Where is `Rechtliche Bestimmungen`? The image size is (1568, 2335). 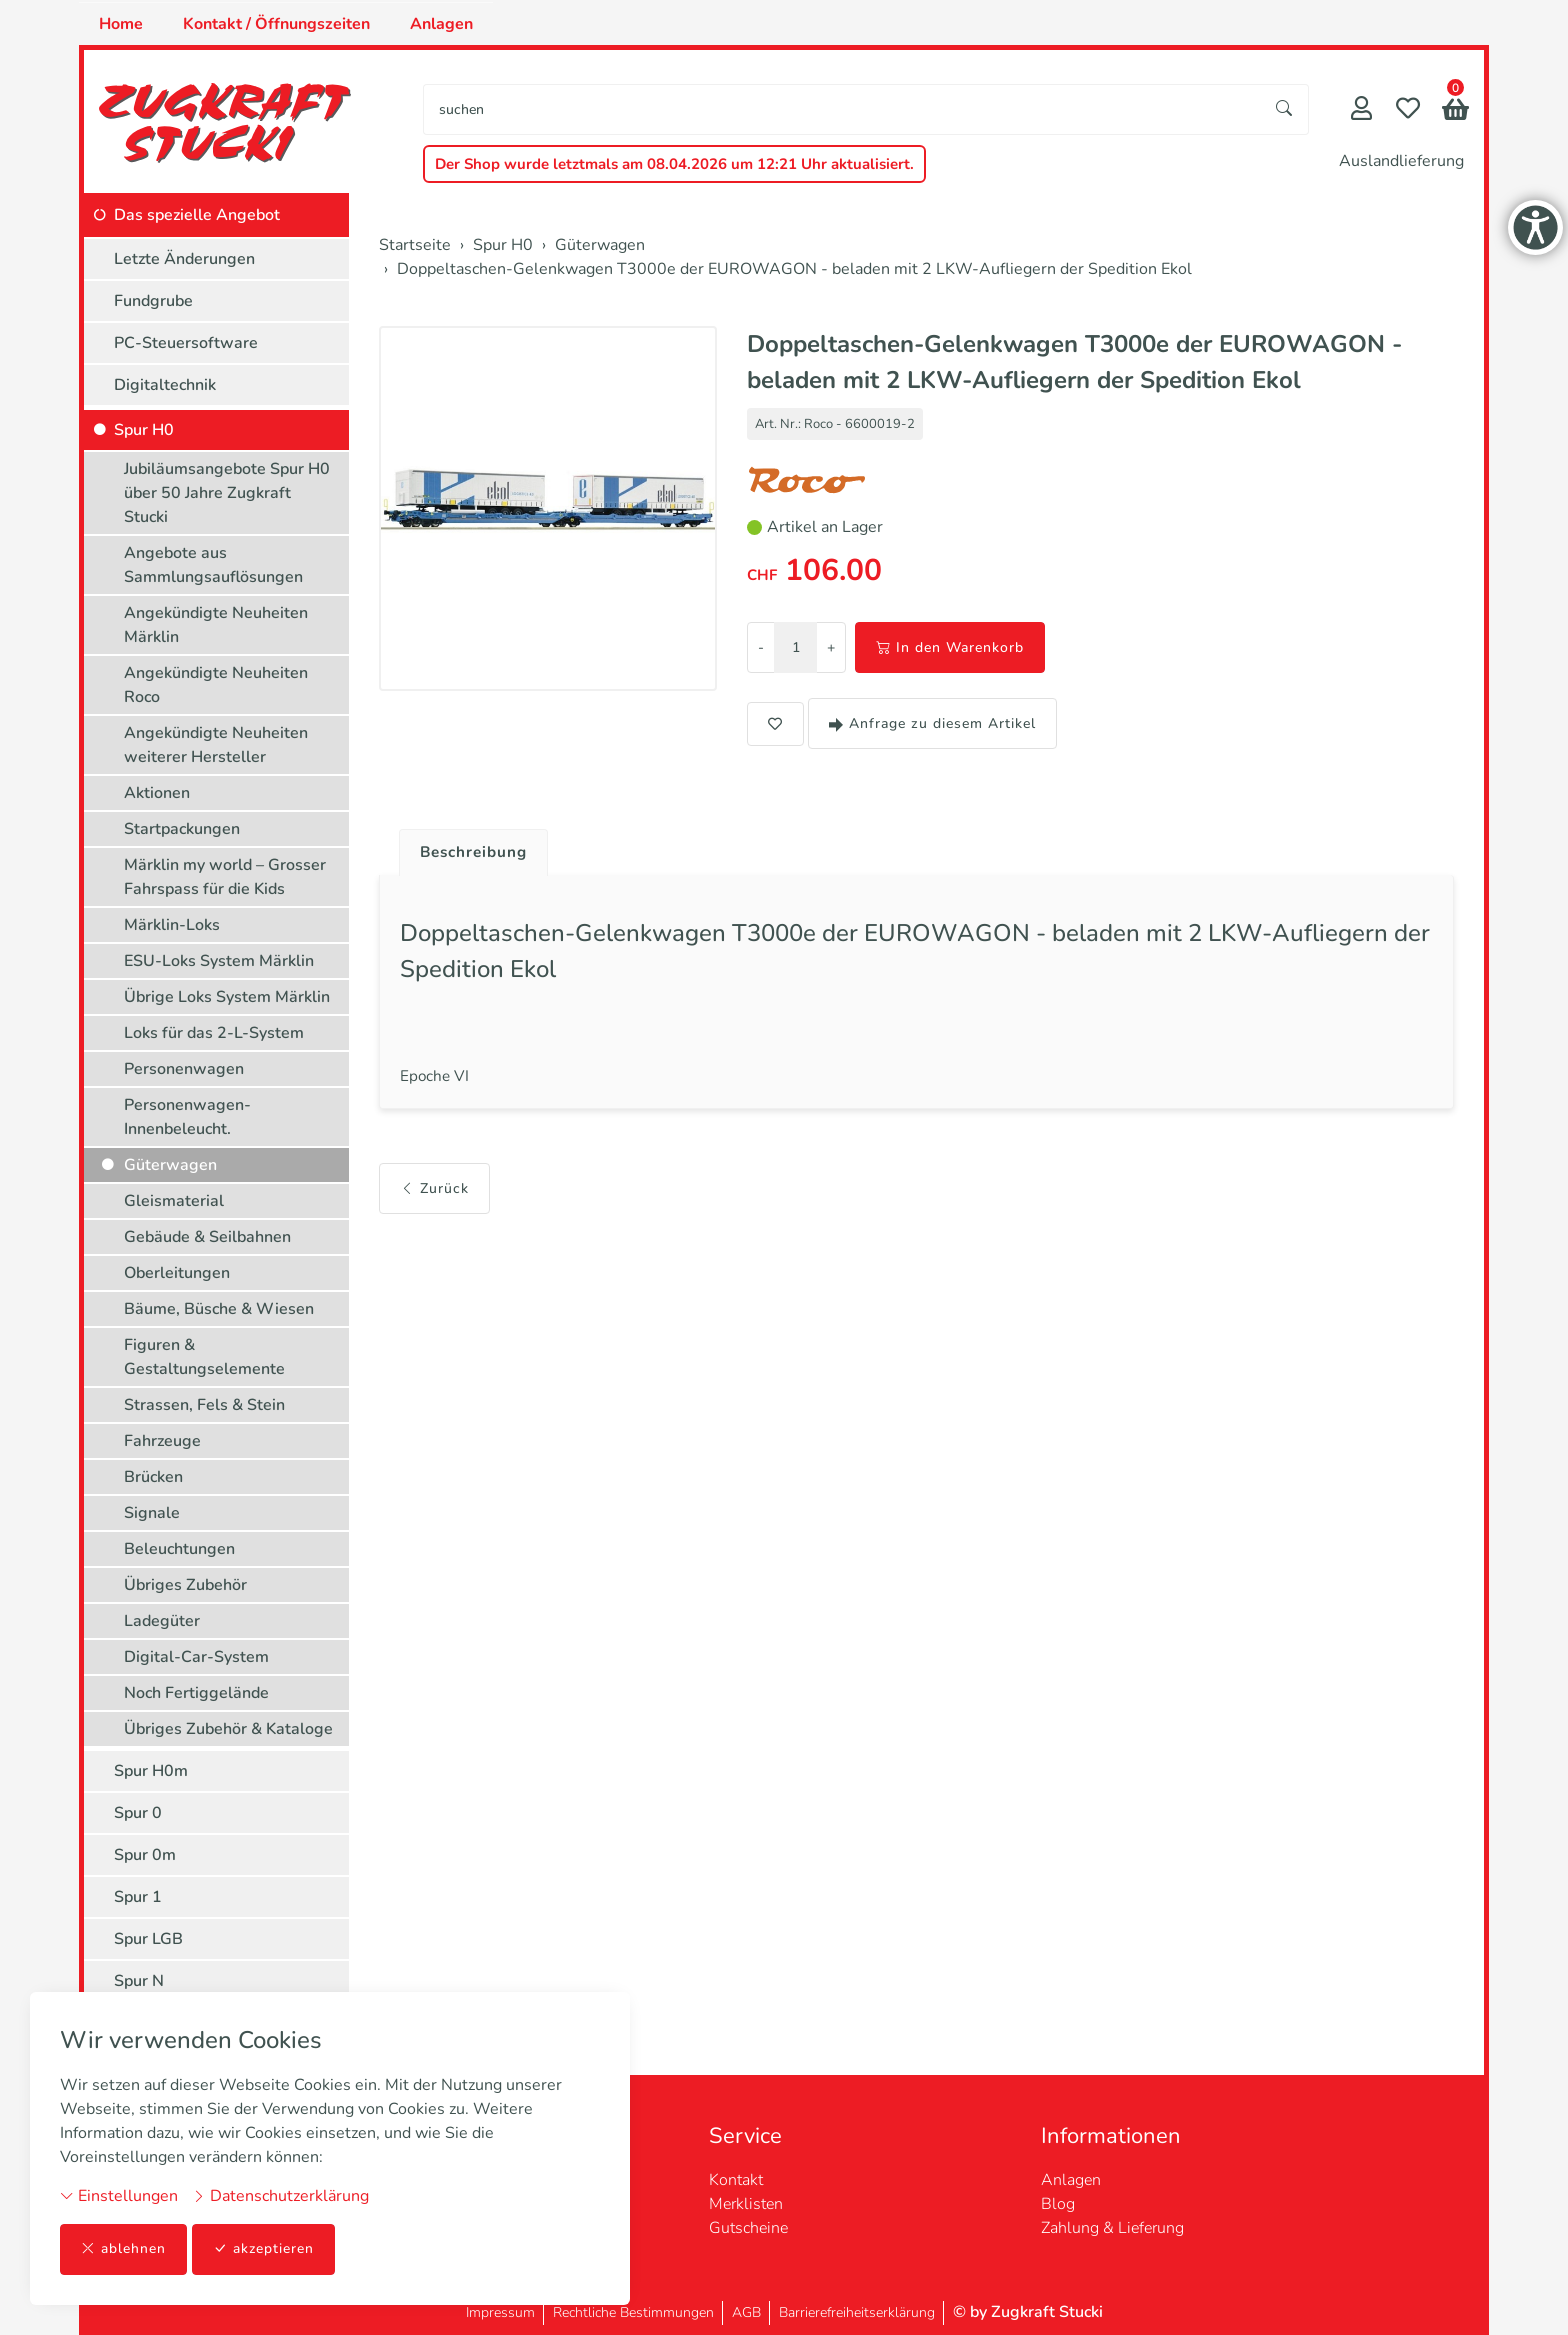
Rechtliche Bestimmungen is located at coordinates (633, 2312).